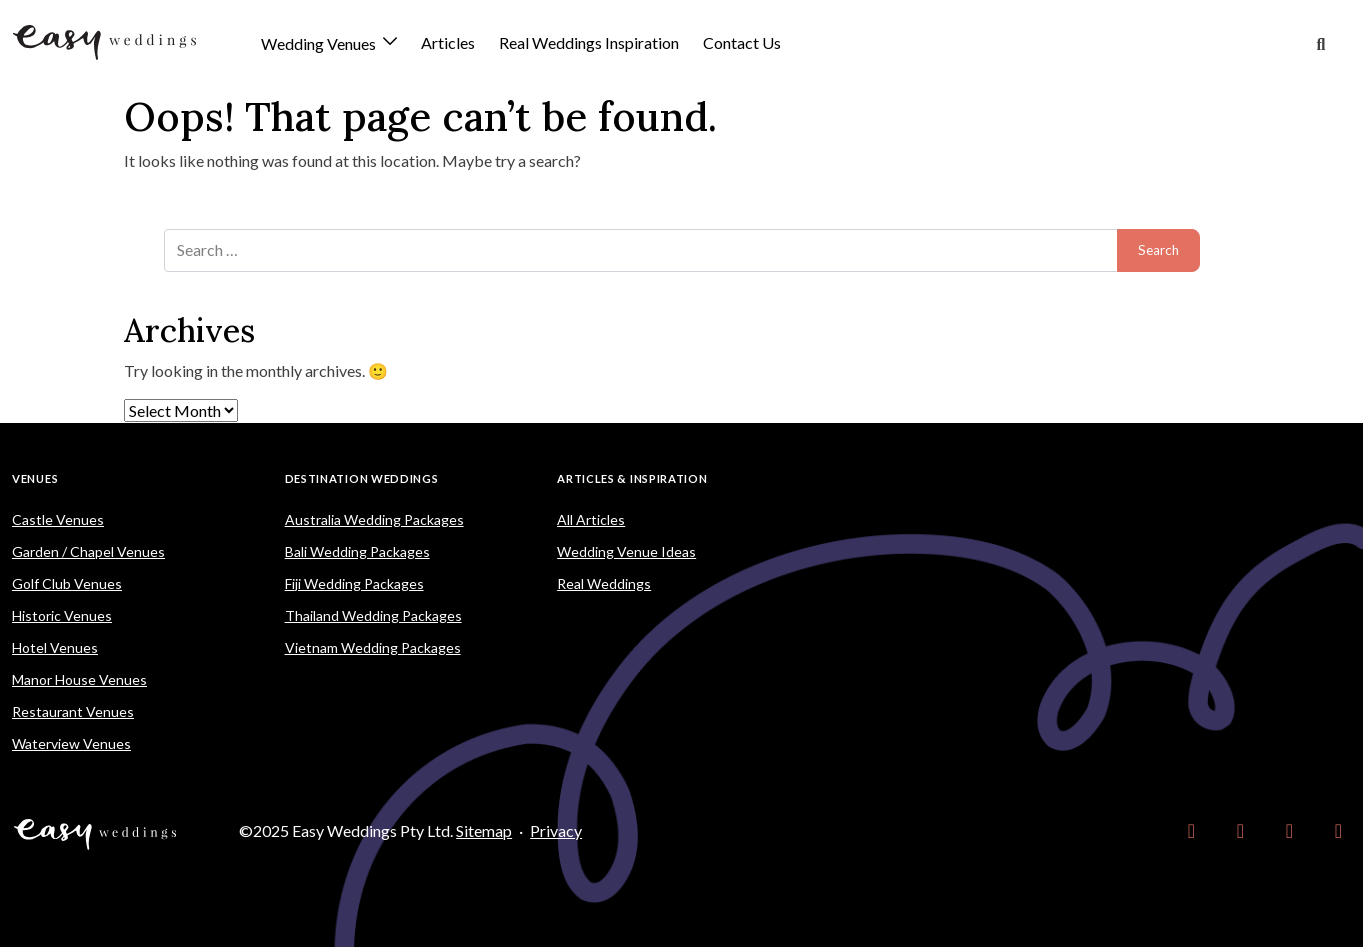  I want to click on Historic Venues, so click(62, 615).